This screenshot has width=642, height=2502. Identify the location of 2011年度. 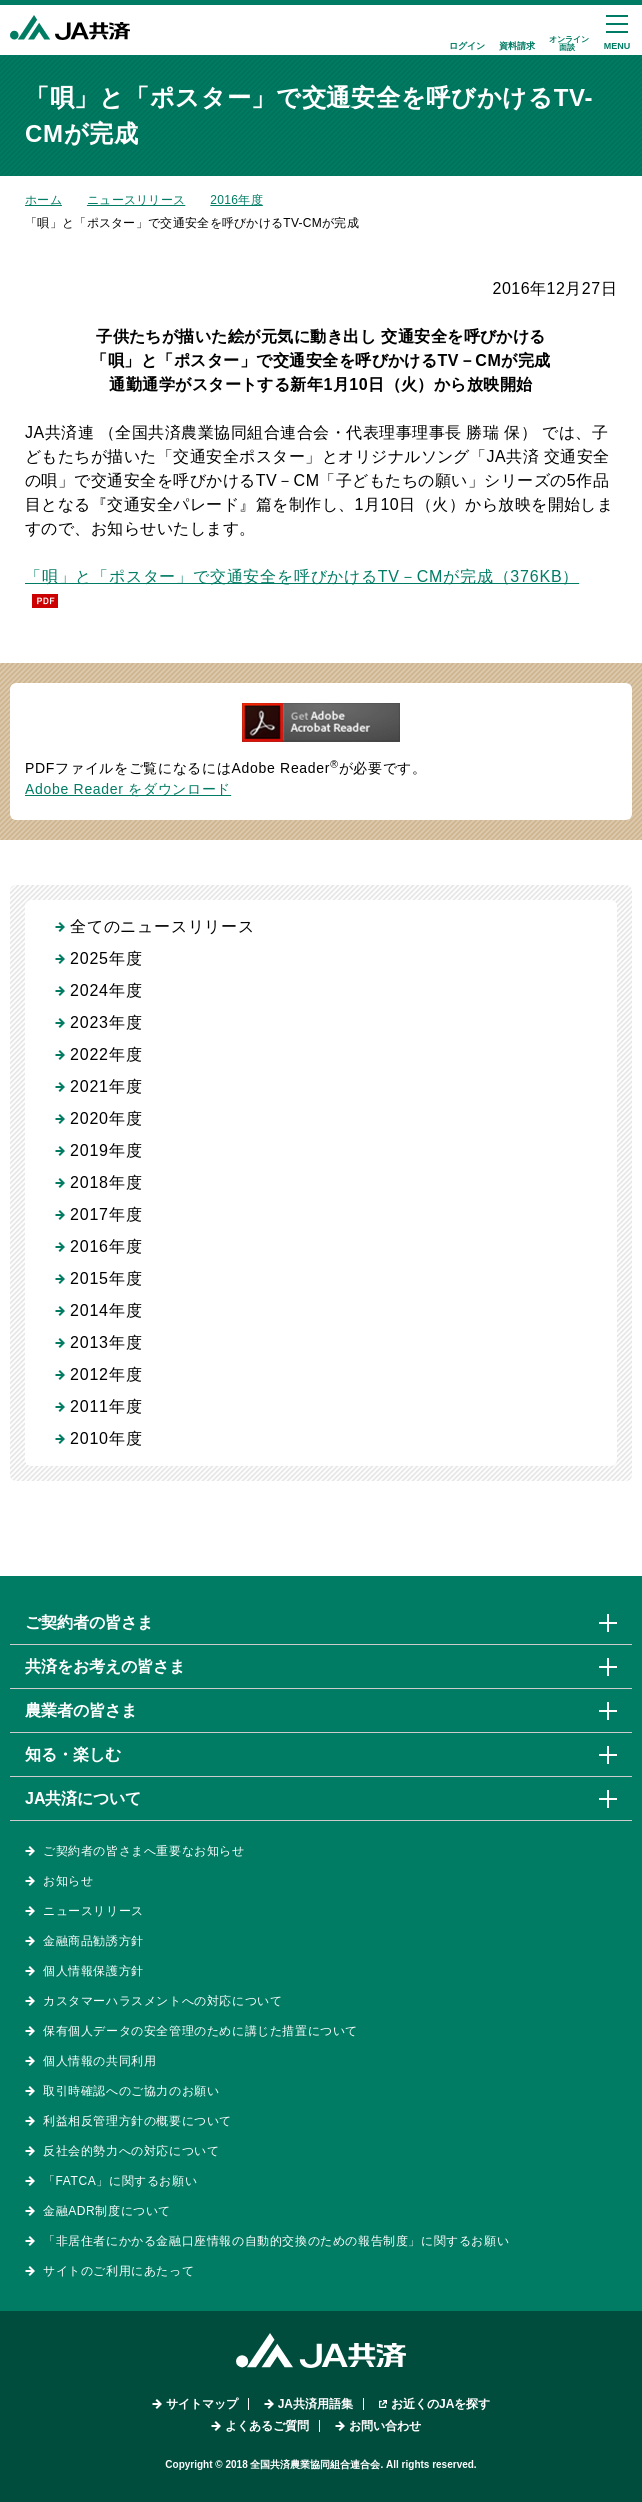
(106, 1406).